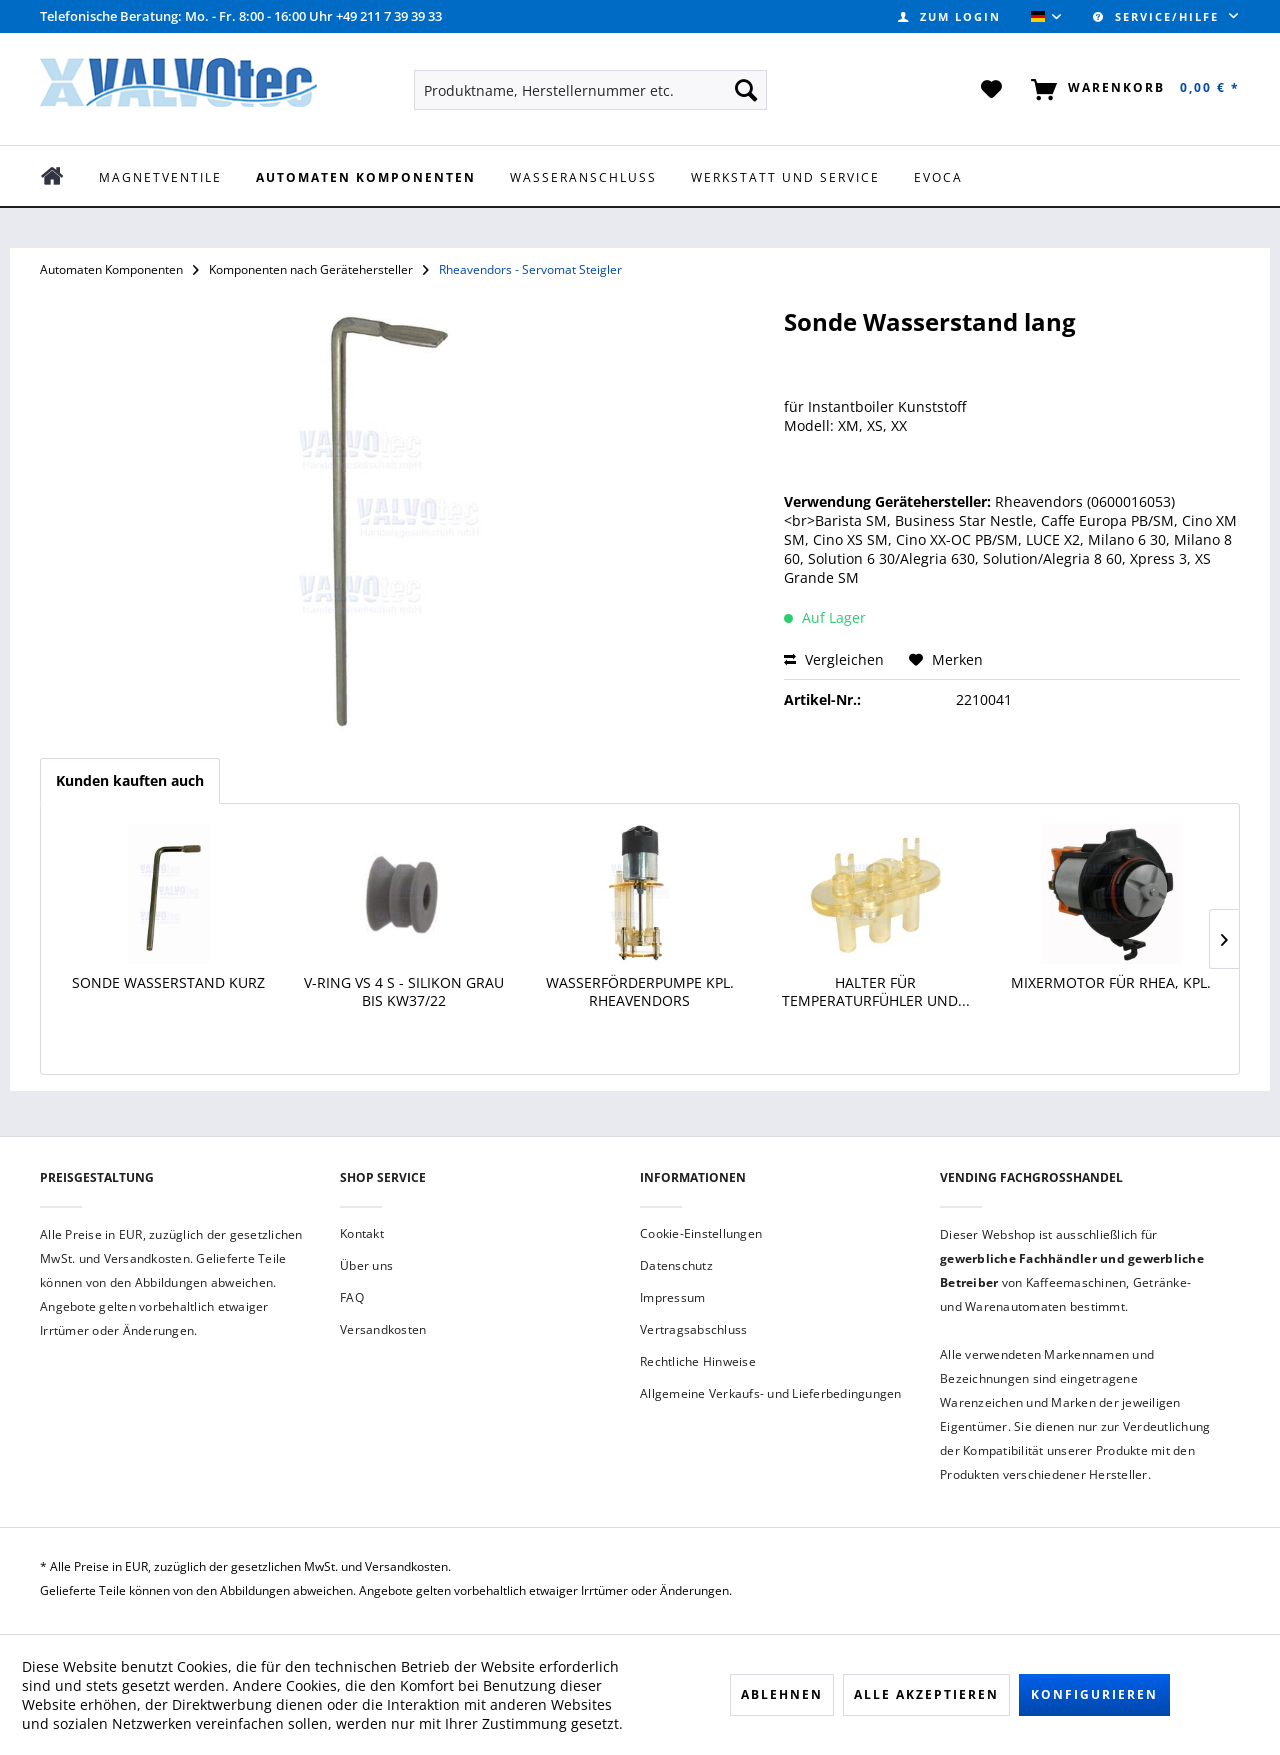 This screenshot has height=1755, width=1280. What do you see at coordinates (698, 1361) in the screenshot?
I see `Rechtliche Hinweise` at bounding box center [698, 1361].